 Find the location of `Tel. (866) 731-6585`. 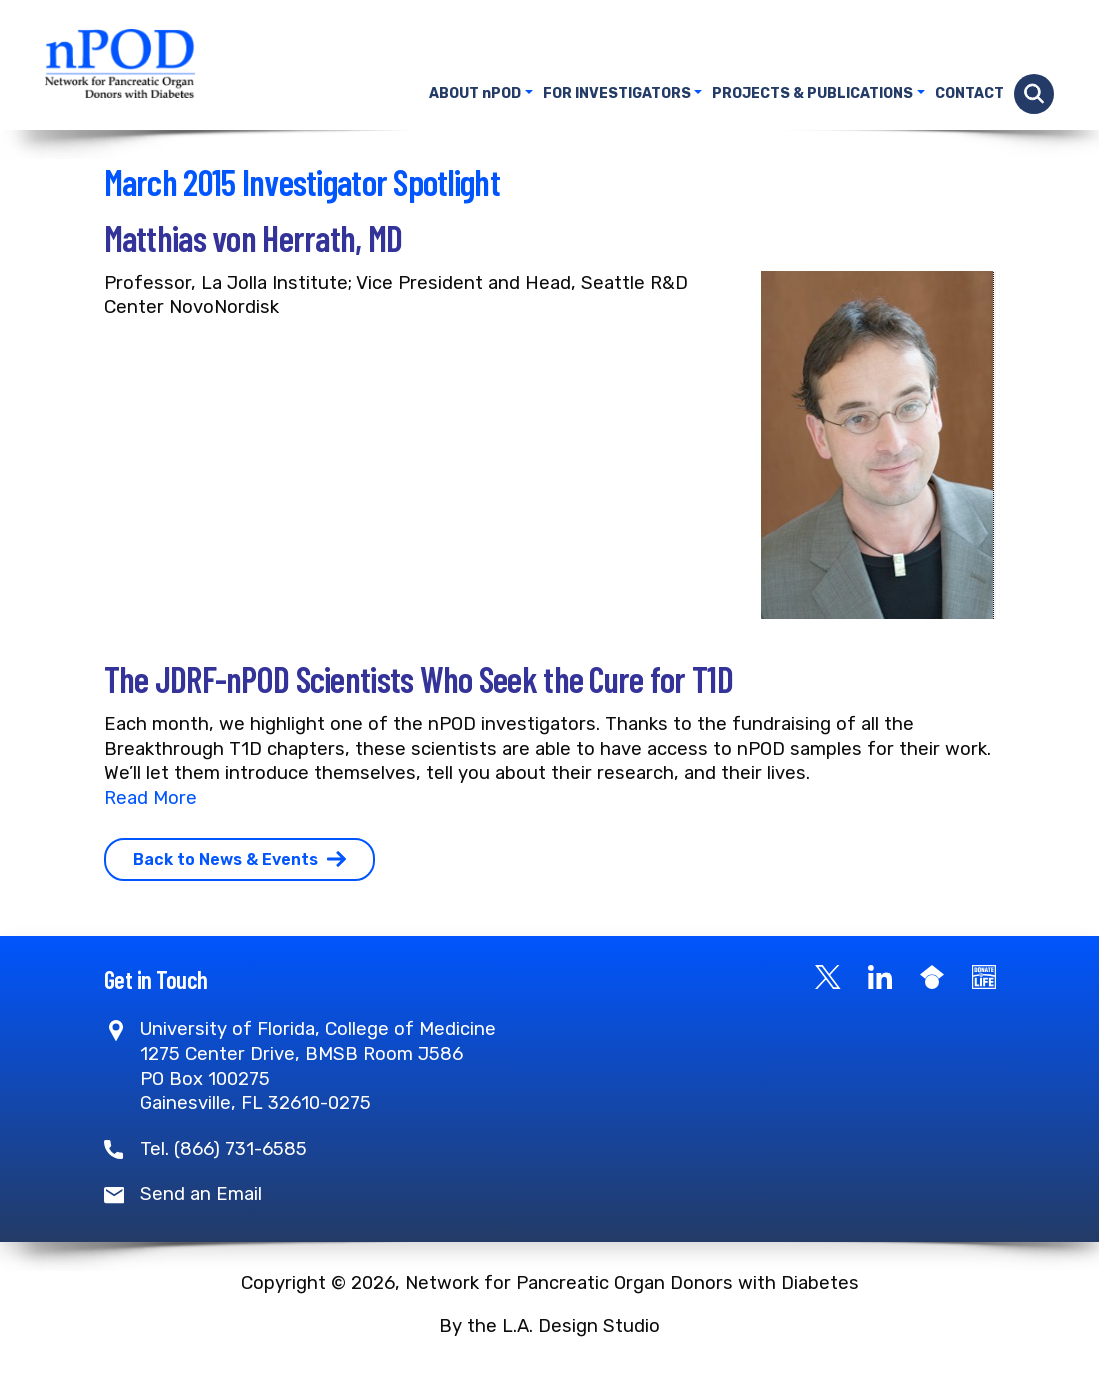

Tel. (866) 731-6585 is located at coordinates (223, 1149).